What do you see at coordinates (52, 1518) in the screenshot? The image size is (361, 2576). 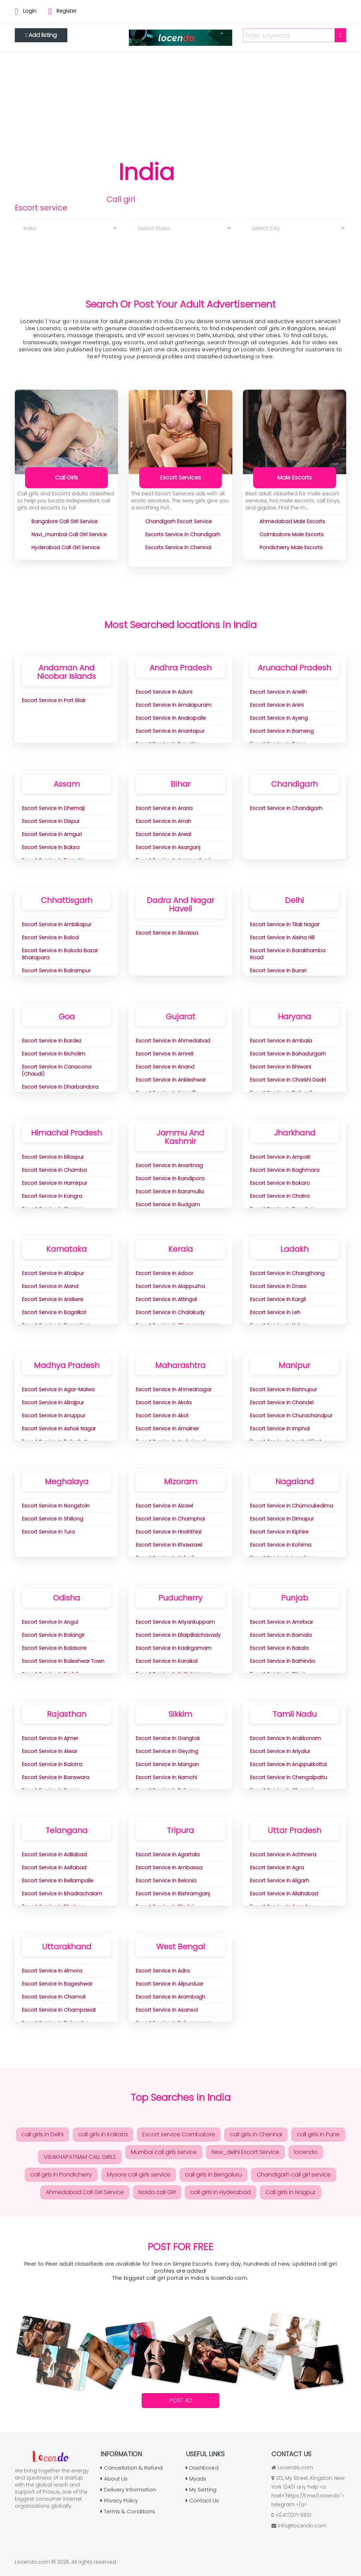 I see `Escort Service in Shillong` at bounding box center [52, 1518].